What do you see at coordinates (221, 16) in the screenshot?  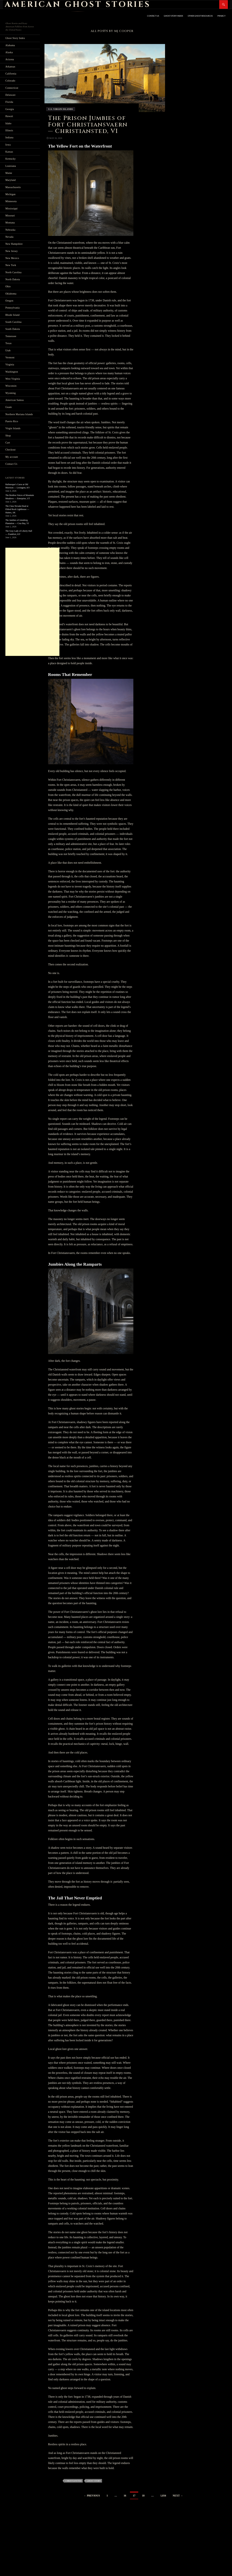 I see `Privacy` at bounding box center [221, 16].